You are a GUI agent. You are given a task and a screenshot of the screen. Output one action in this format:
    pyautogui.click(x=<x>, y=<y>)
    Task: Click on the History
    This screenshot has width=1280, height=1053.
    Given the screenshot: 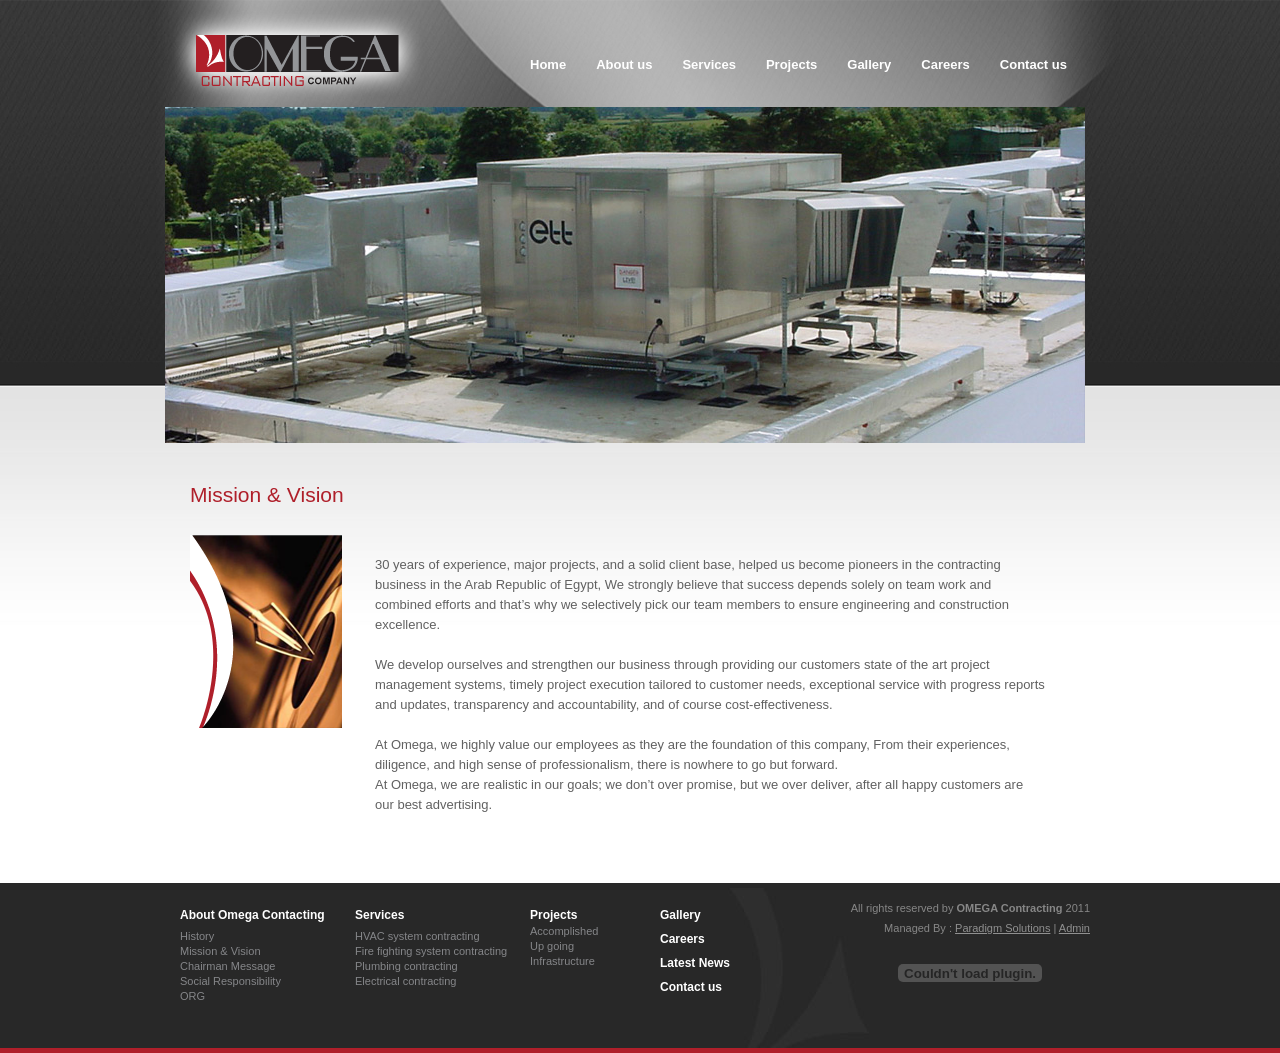 What is the action you would take?
    pyautogui.click(x=197, y=936)
    